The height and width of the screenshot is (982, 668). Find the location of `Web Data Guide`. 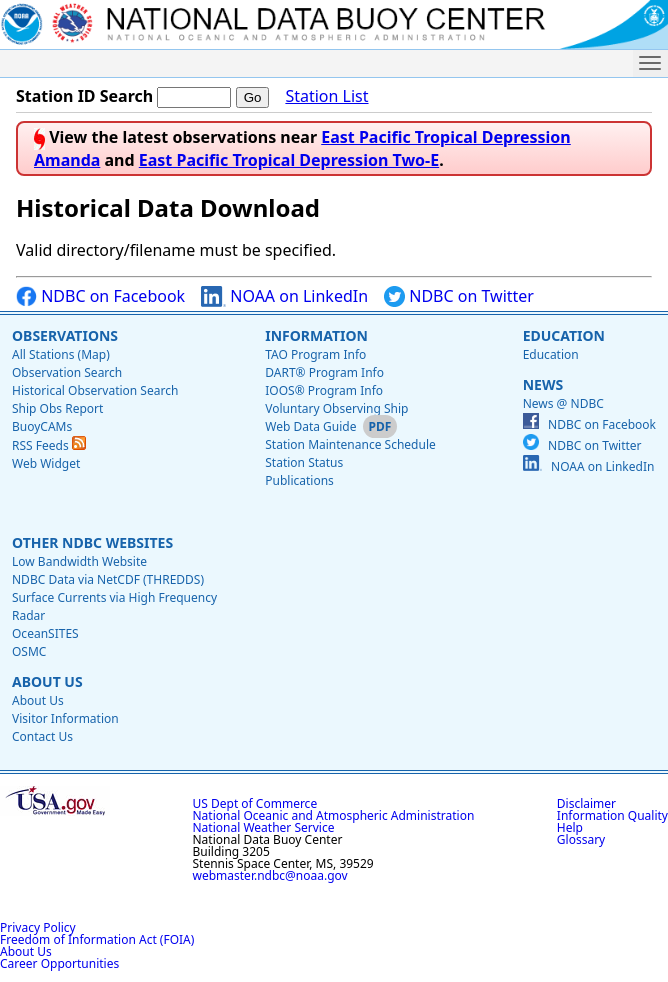

Web Data Guide is located at coordinates (310, 426).